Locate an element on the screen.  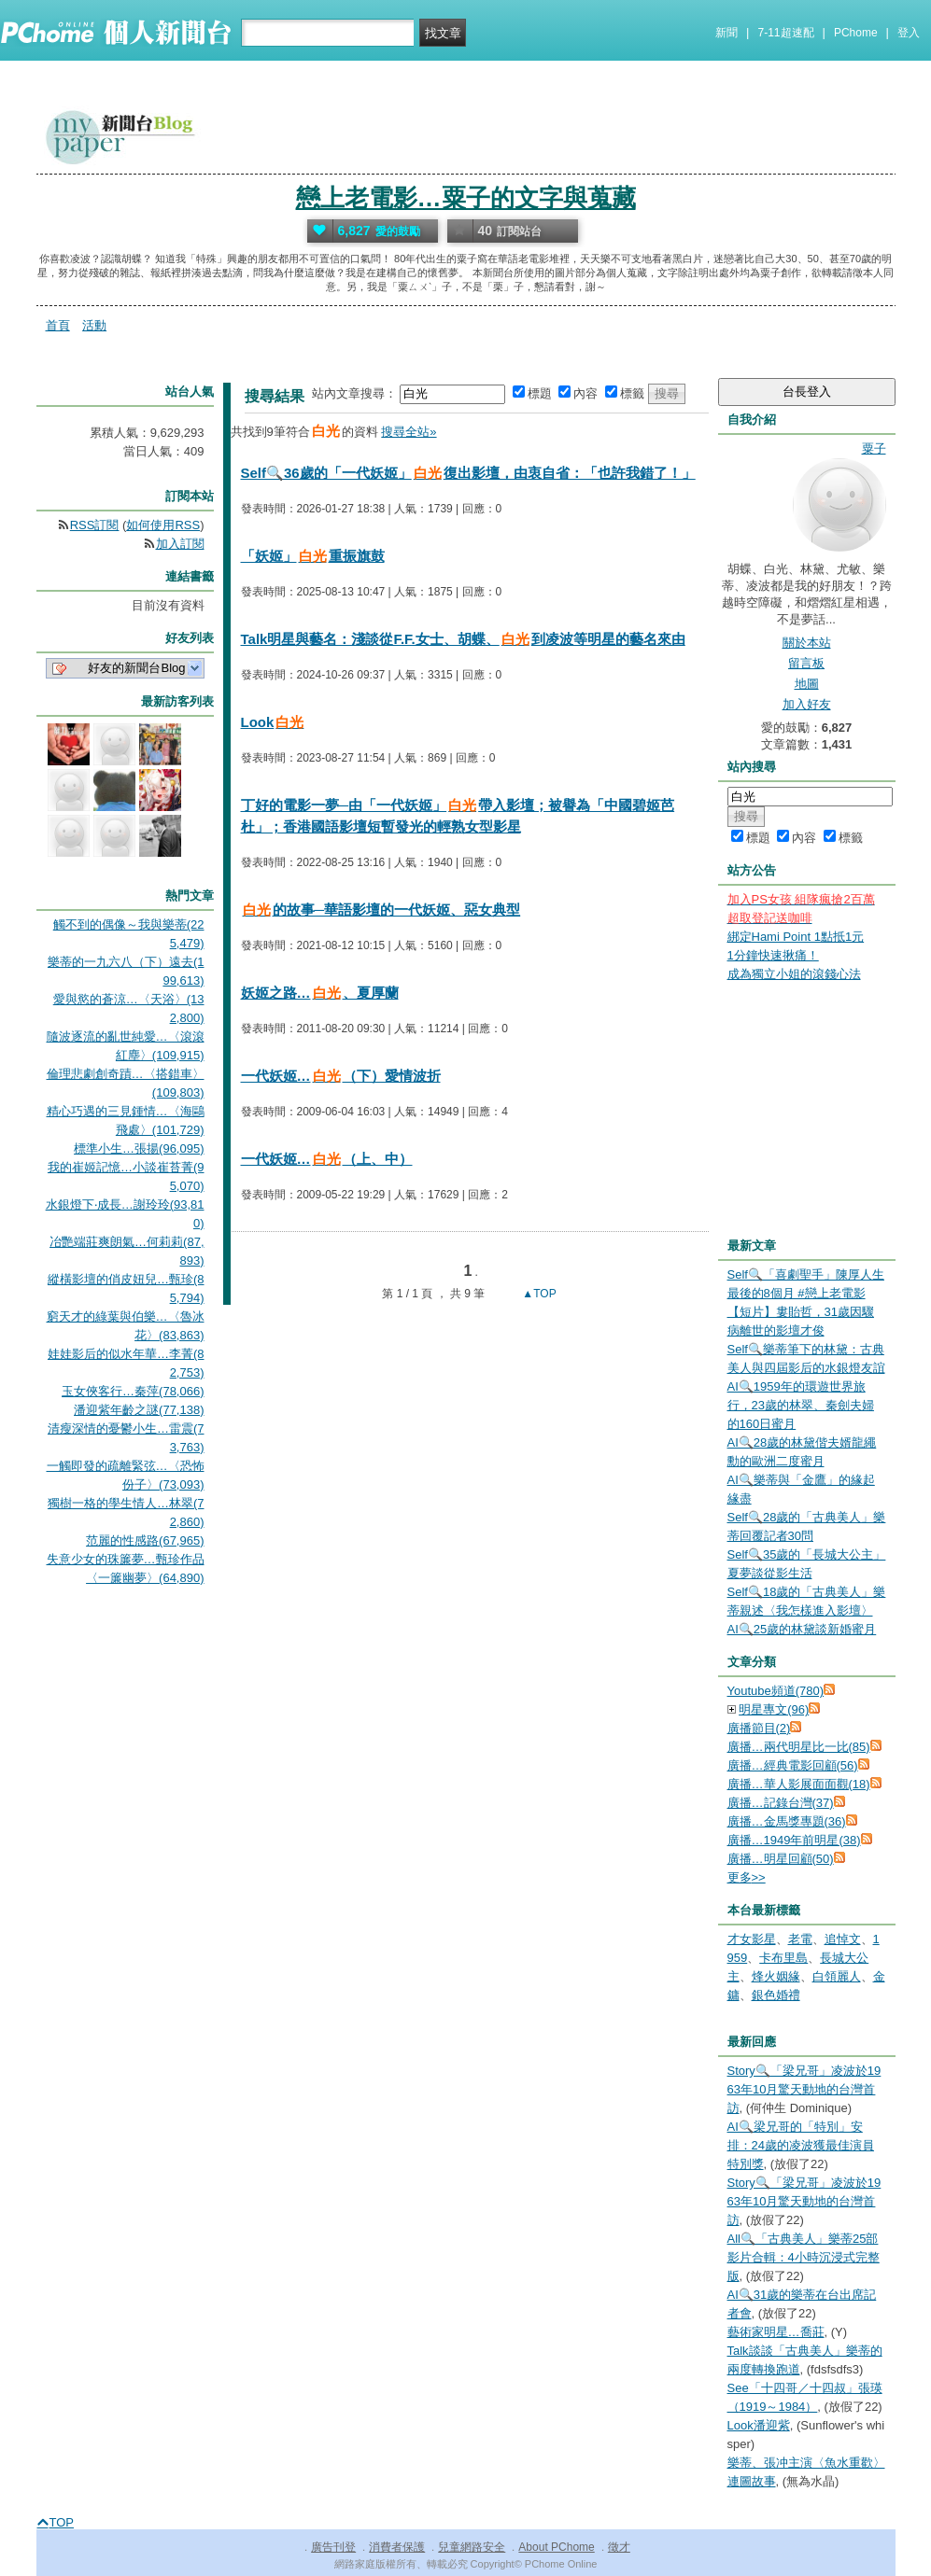
明星專文(96) is located at coordinates (774, 1709).